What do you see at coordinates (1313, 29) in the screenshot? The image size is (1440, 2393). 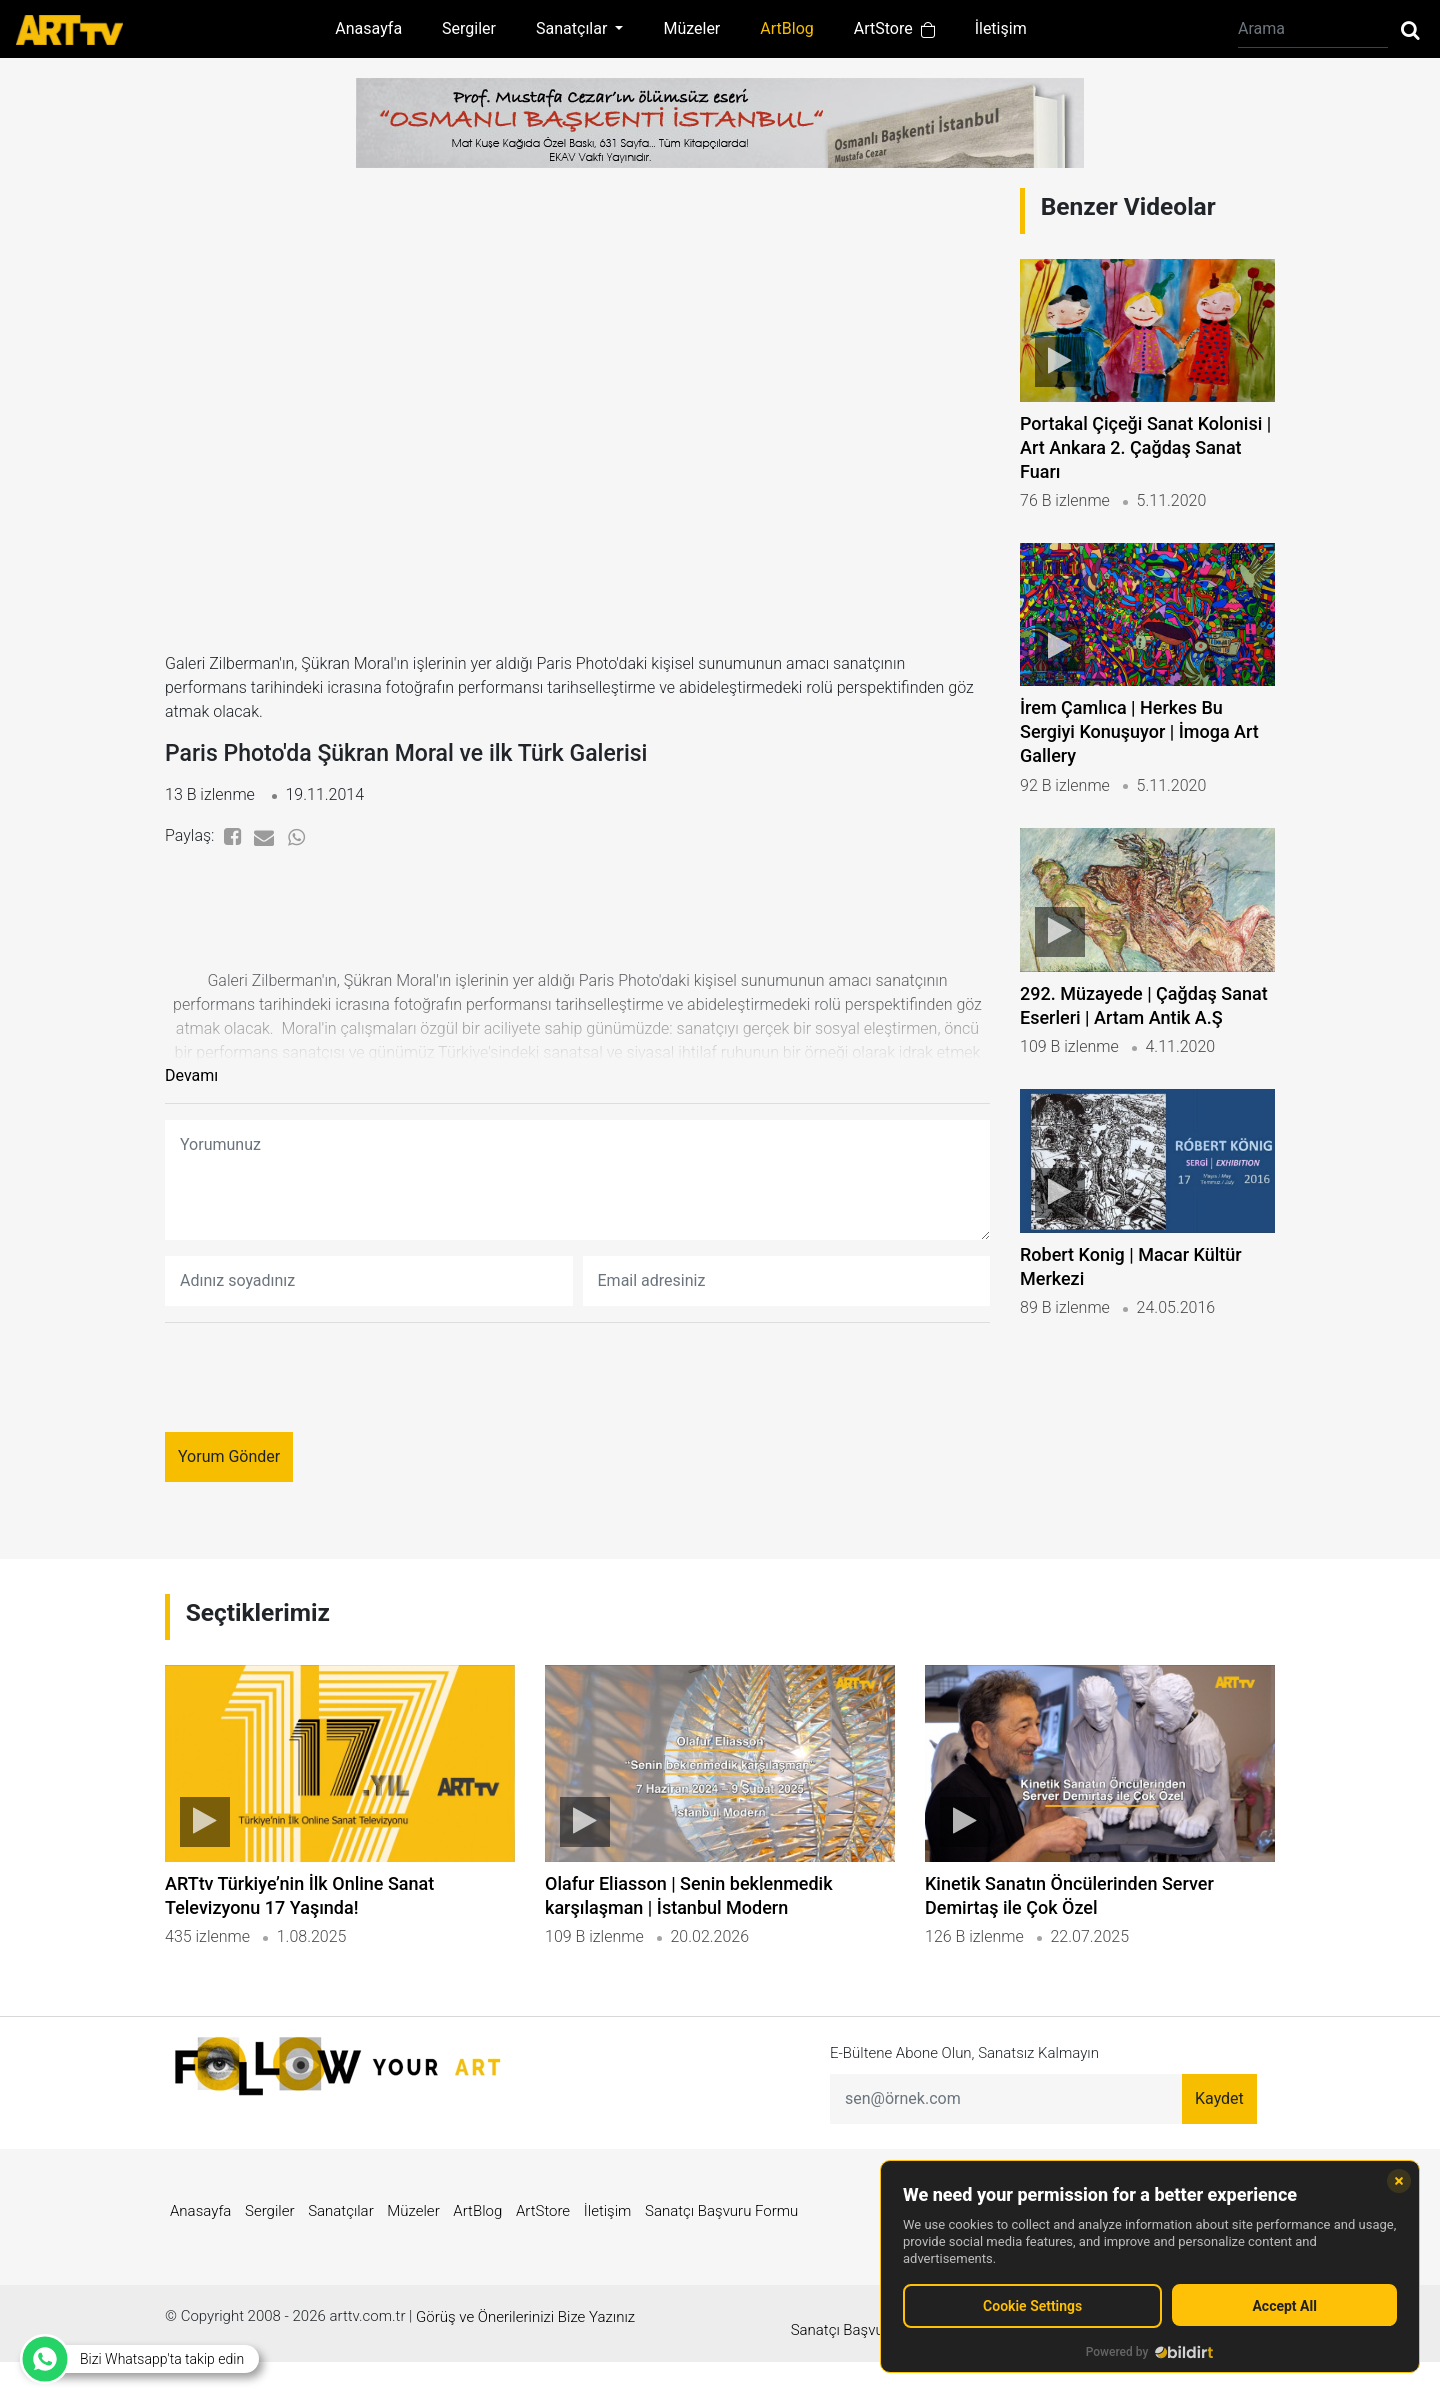 I see `[Arama]` at bounding box center [1313, 29].